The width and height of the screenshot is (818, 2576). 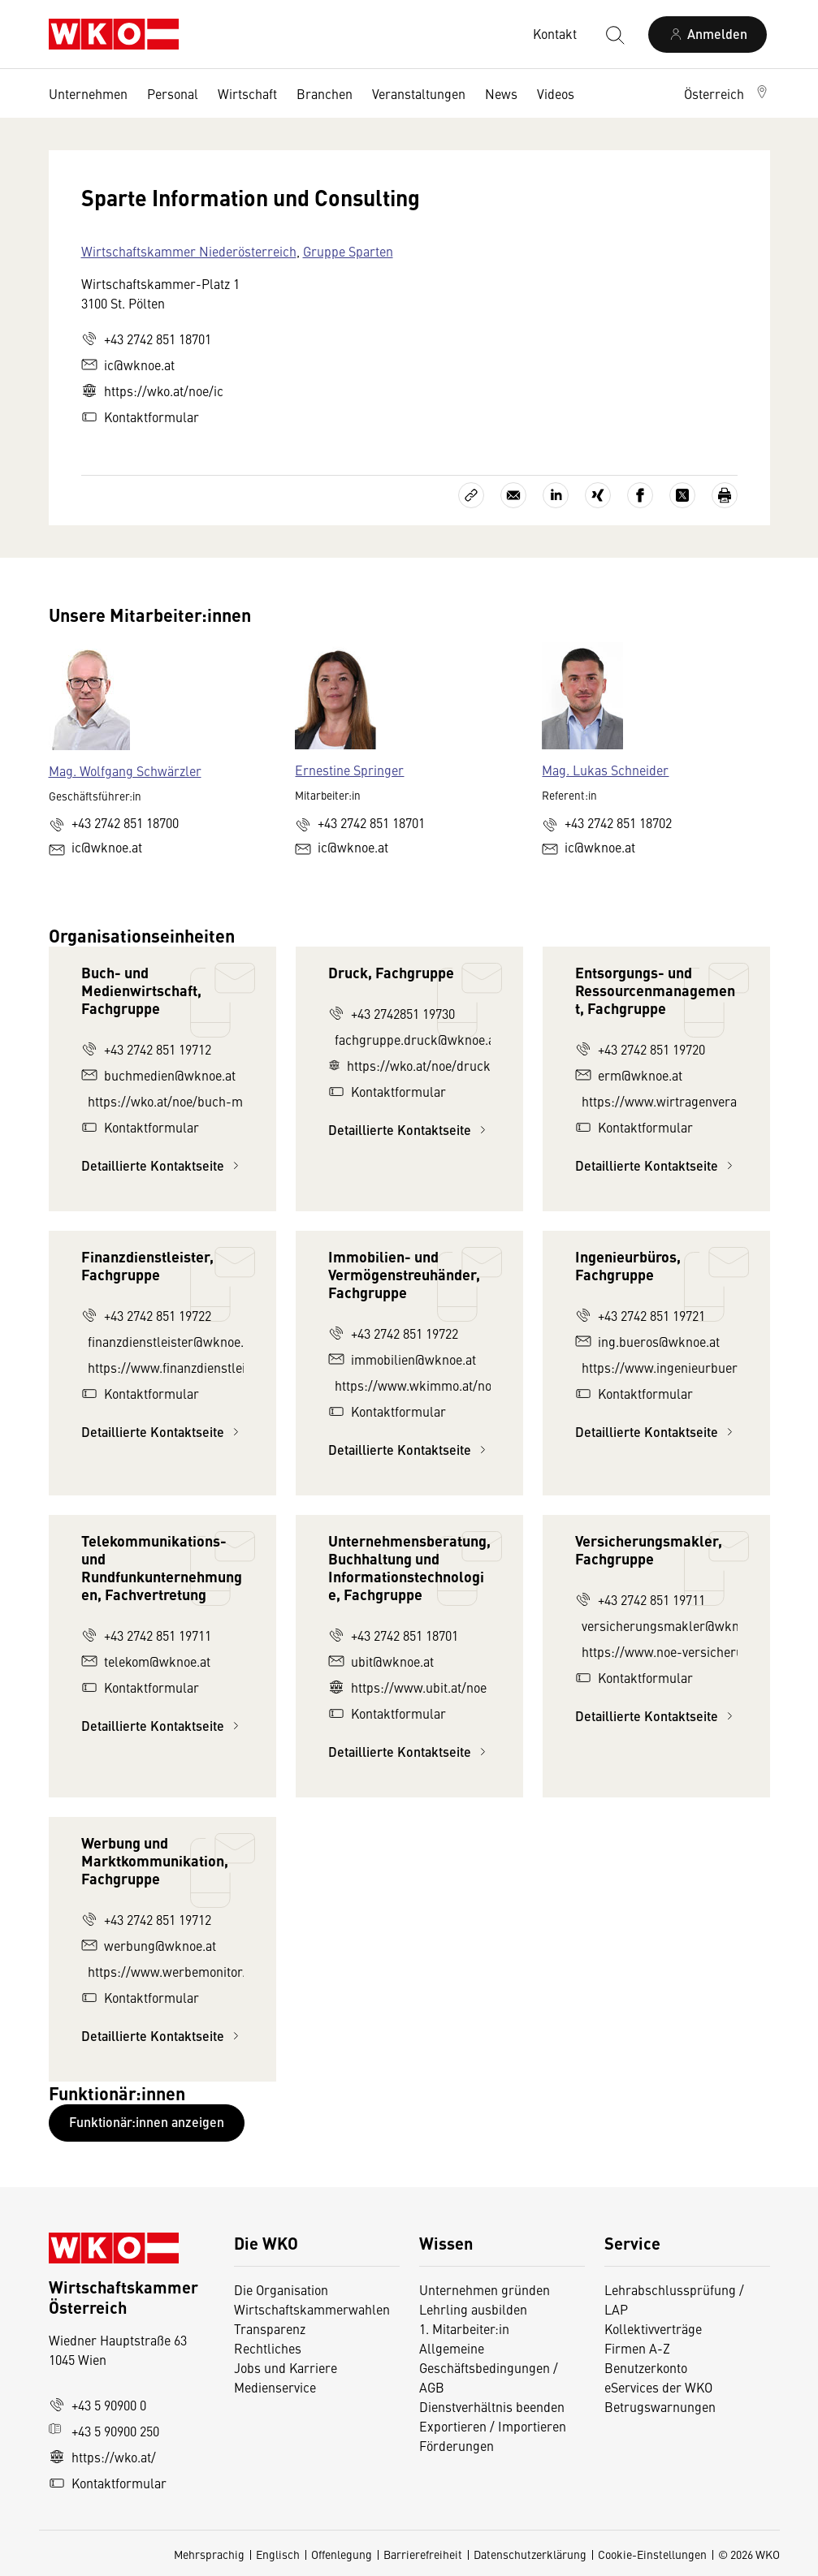 I want to click on Branchen, so click(x=324, y=93).